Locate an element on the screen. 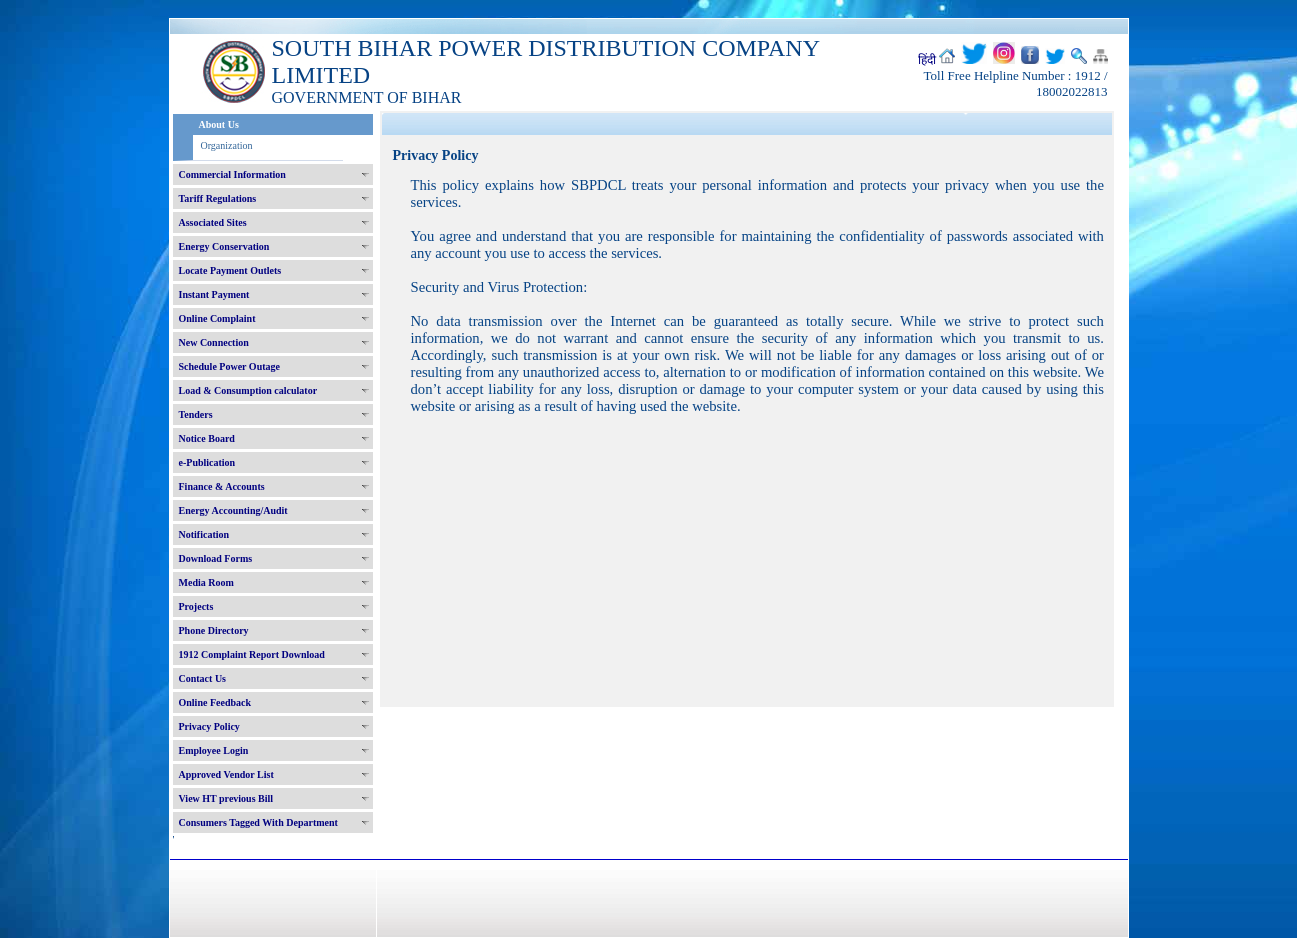 The width and height of the screenshot is (1297, 938). Privacy Policy is located at coordinates (209, 726).